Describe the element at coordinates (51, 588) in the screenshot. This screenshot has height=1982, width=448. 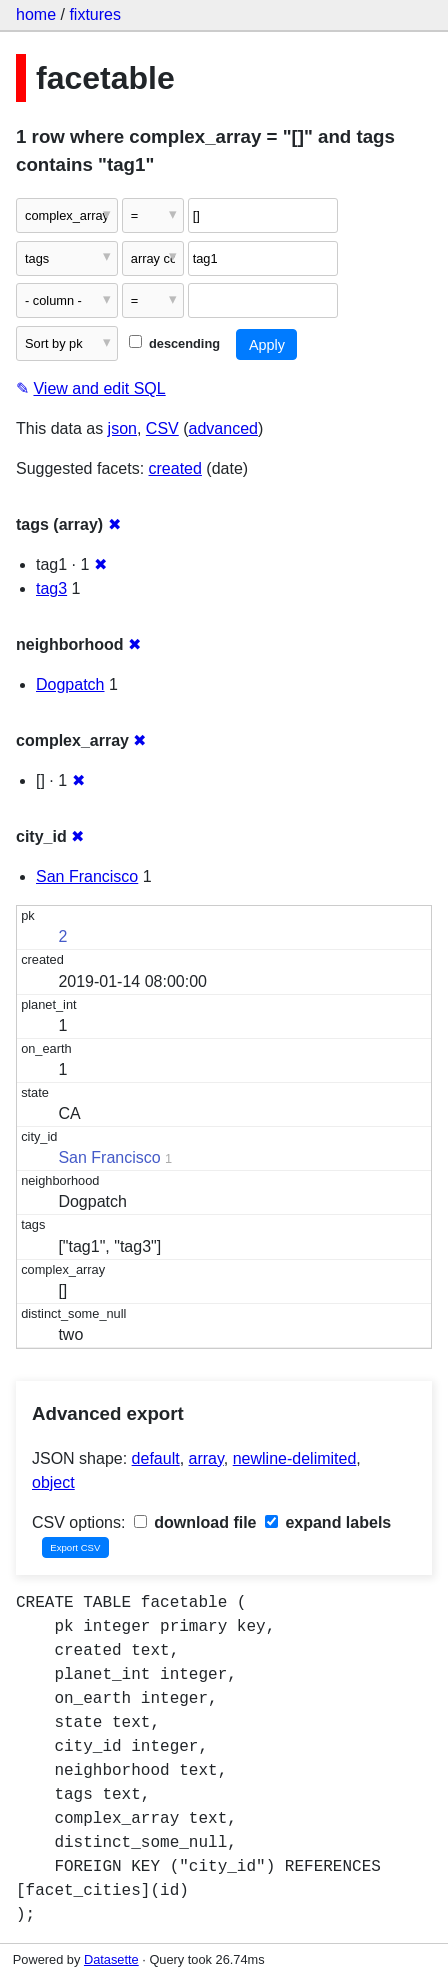
I see `tag3` at that location.